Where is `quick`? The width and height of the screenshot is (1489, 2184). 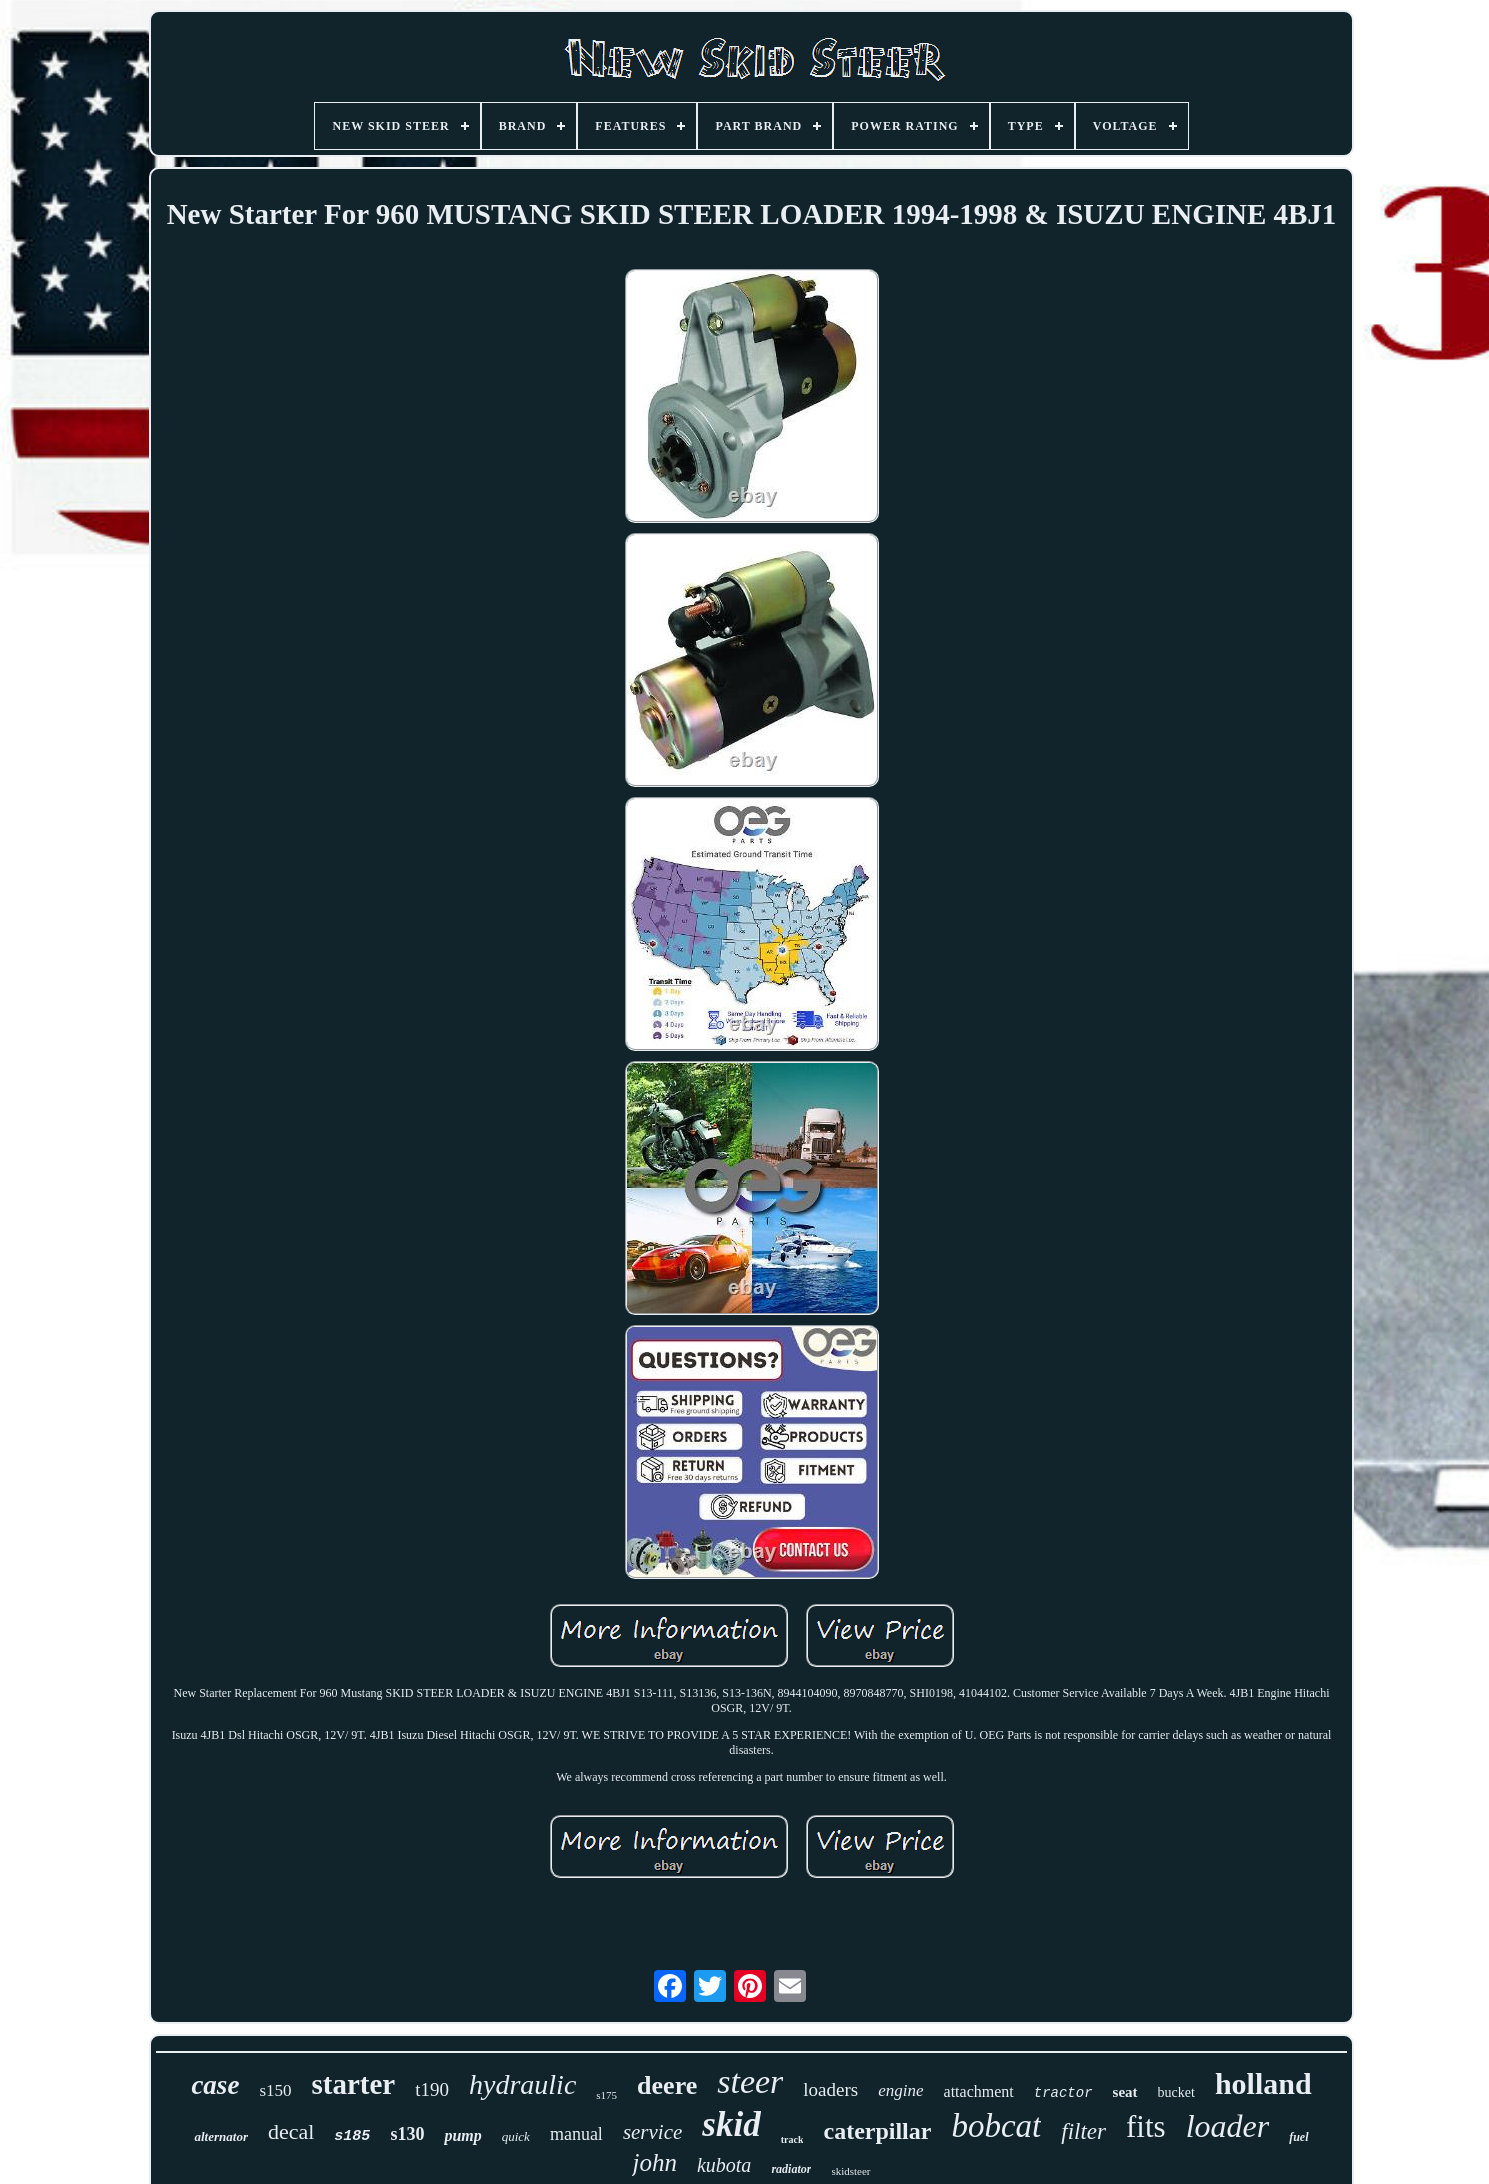
quick is located at coordinates (516, 2136).